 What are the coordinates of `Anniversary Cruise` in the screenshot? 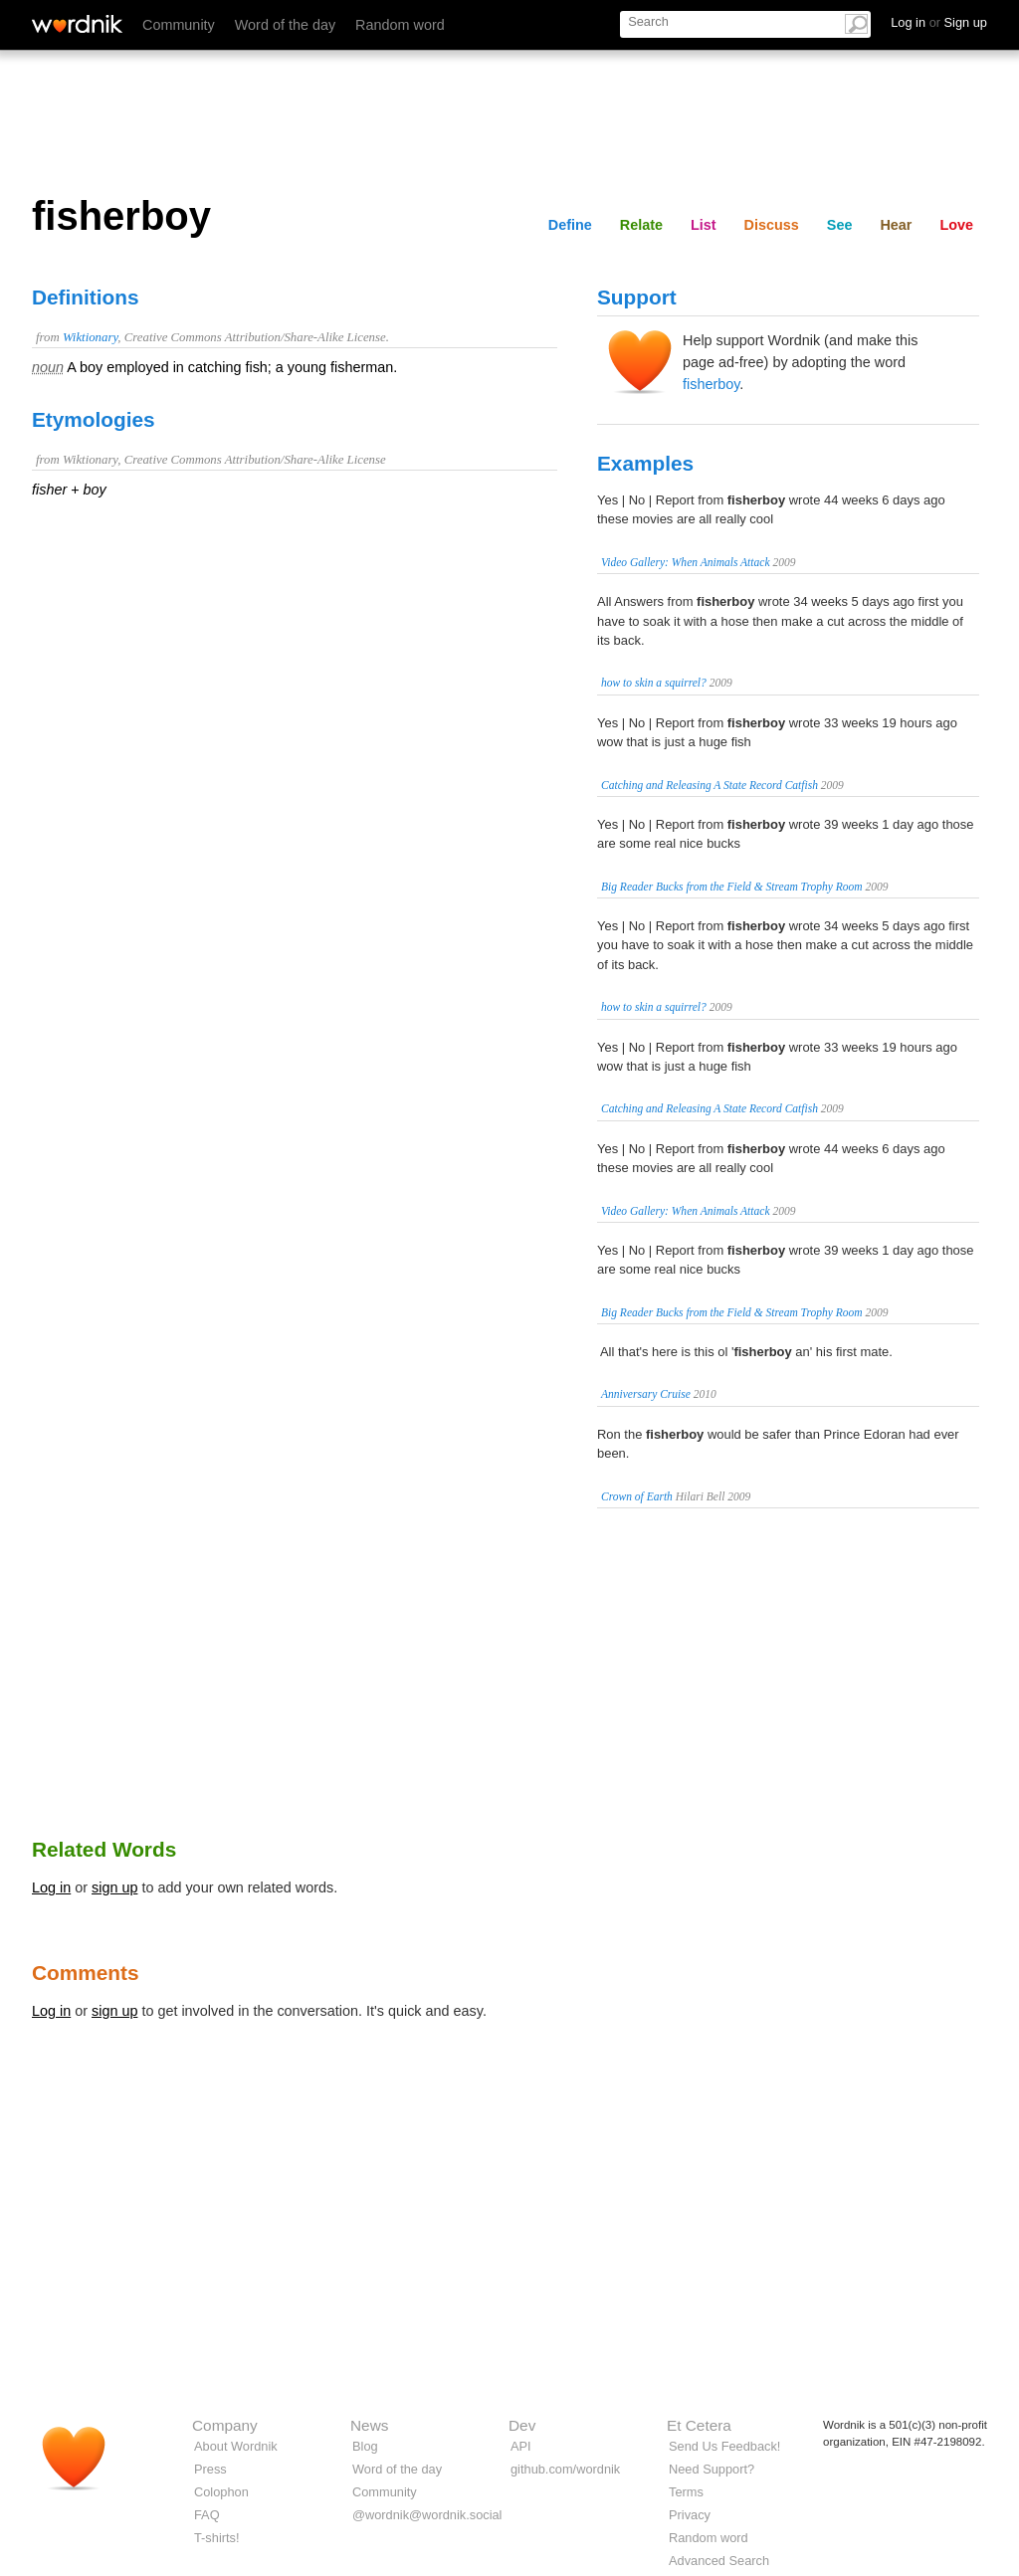 It's located at (646, 1394).